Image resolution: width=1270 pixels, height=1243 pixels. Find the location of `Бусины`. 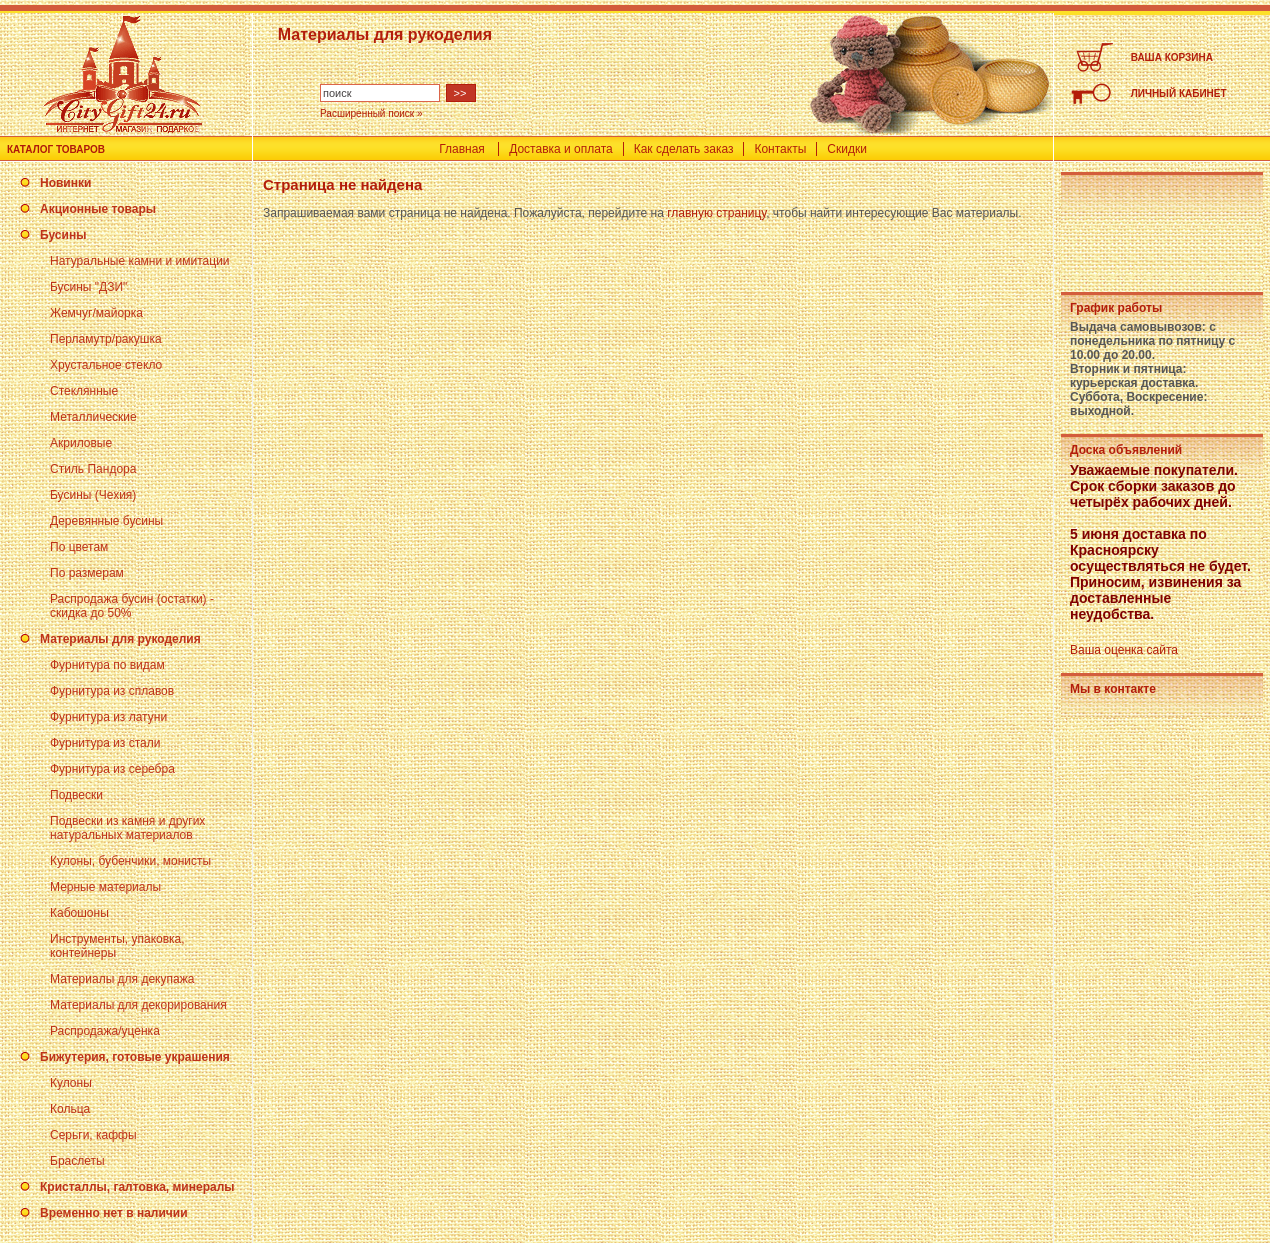

Бусины is located at coordinates (63, 235).